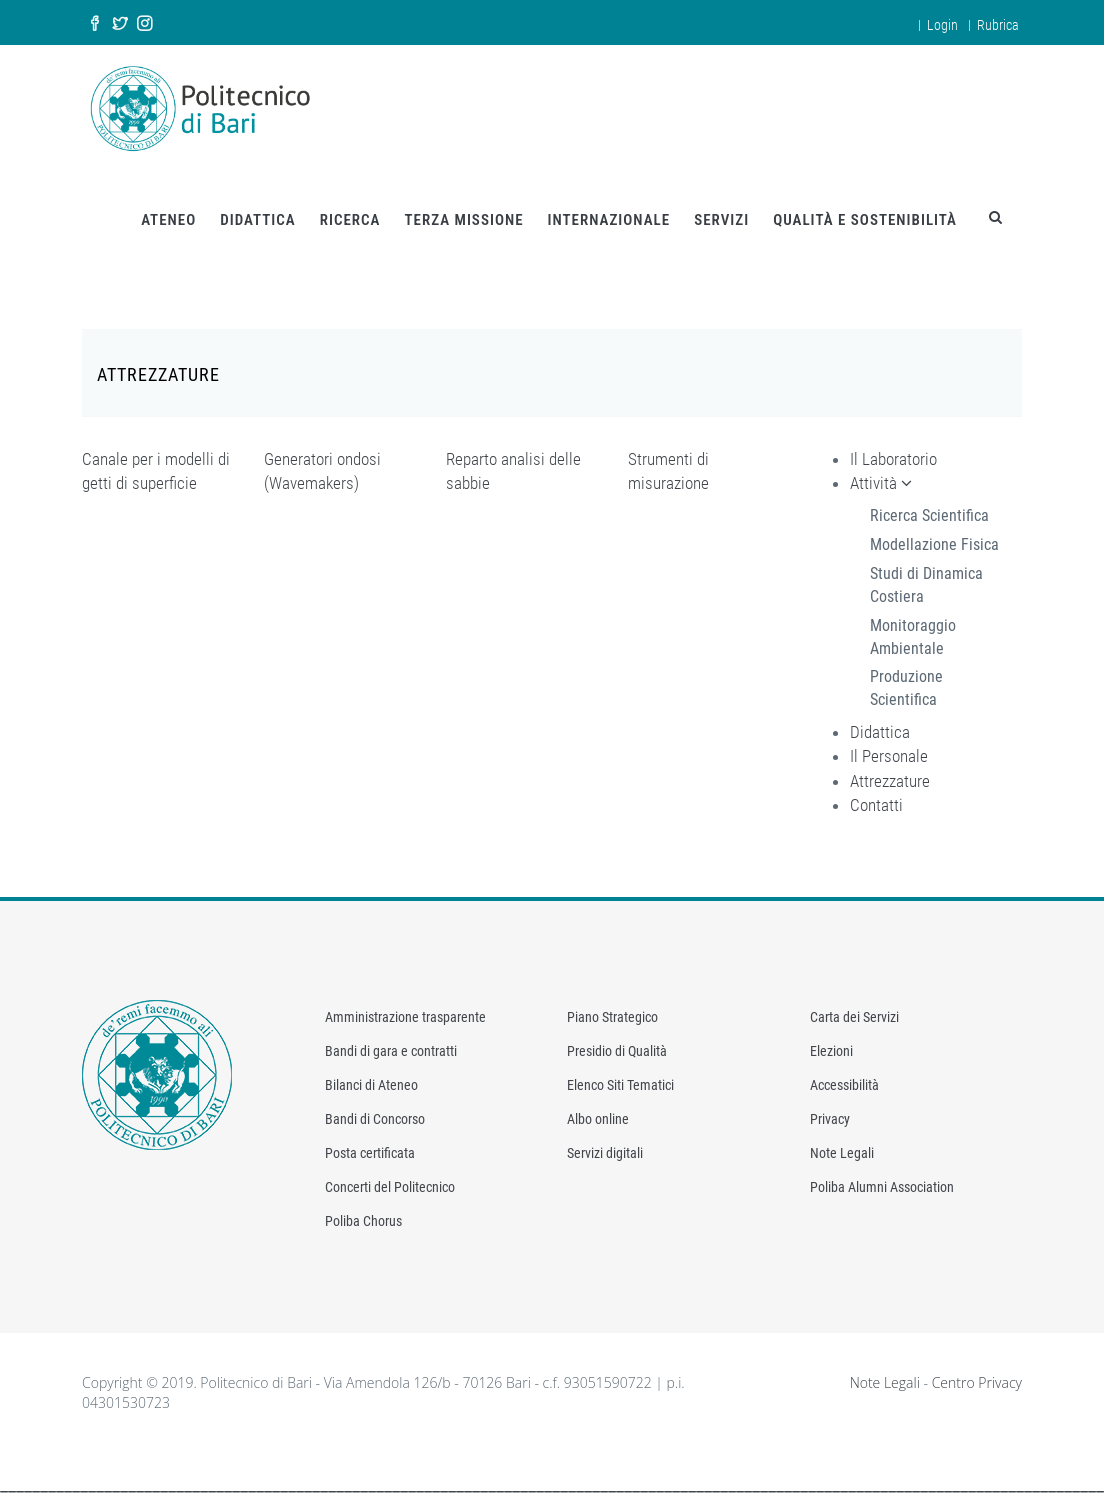 The width and height of the screenshot is (1104, 1496). Describe the element at coordinates (620, 1076) in the screenshot. I see `Elenco Siti Tematici` at that location.